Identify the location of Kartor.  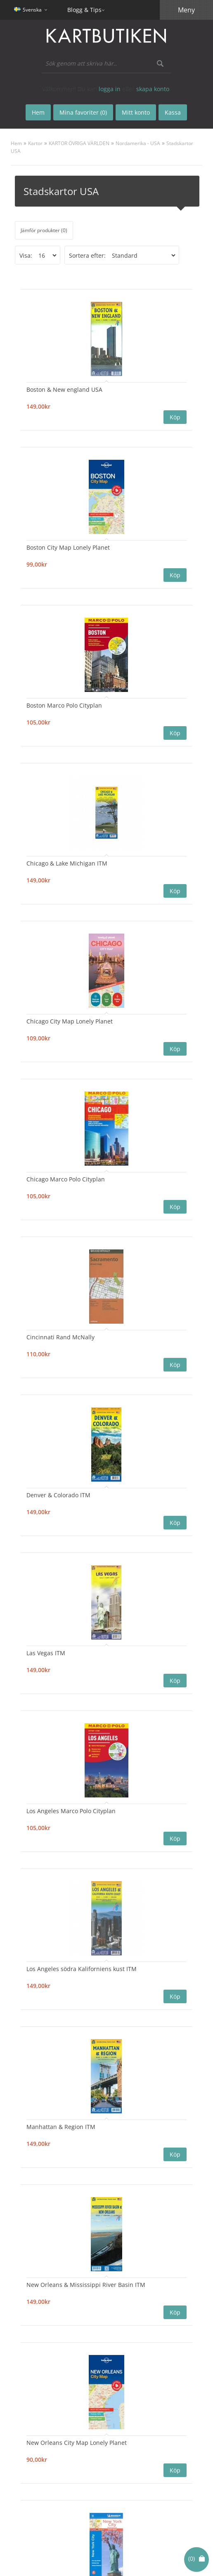
(35, 143).